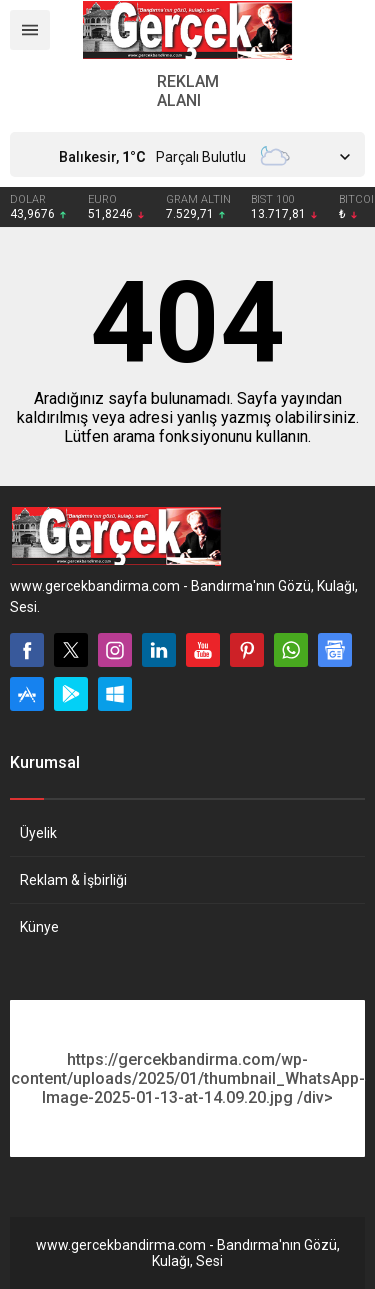  Describe the element at coordinates (38, 833) in the screenshot. I see `Üyelik` at that location.